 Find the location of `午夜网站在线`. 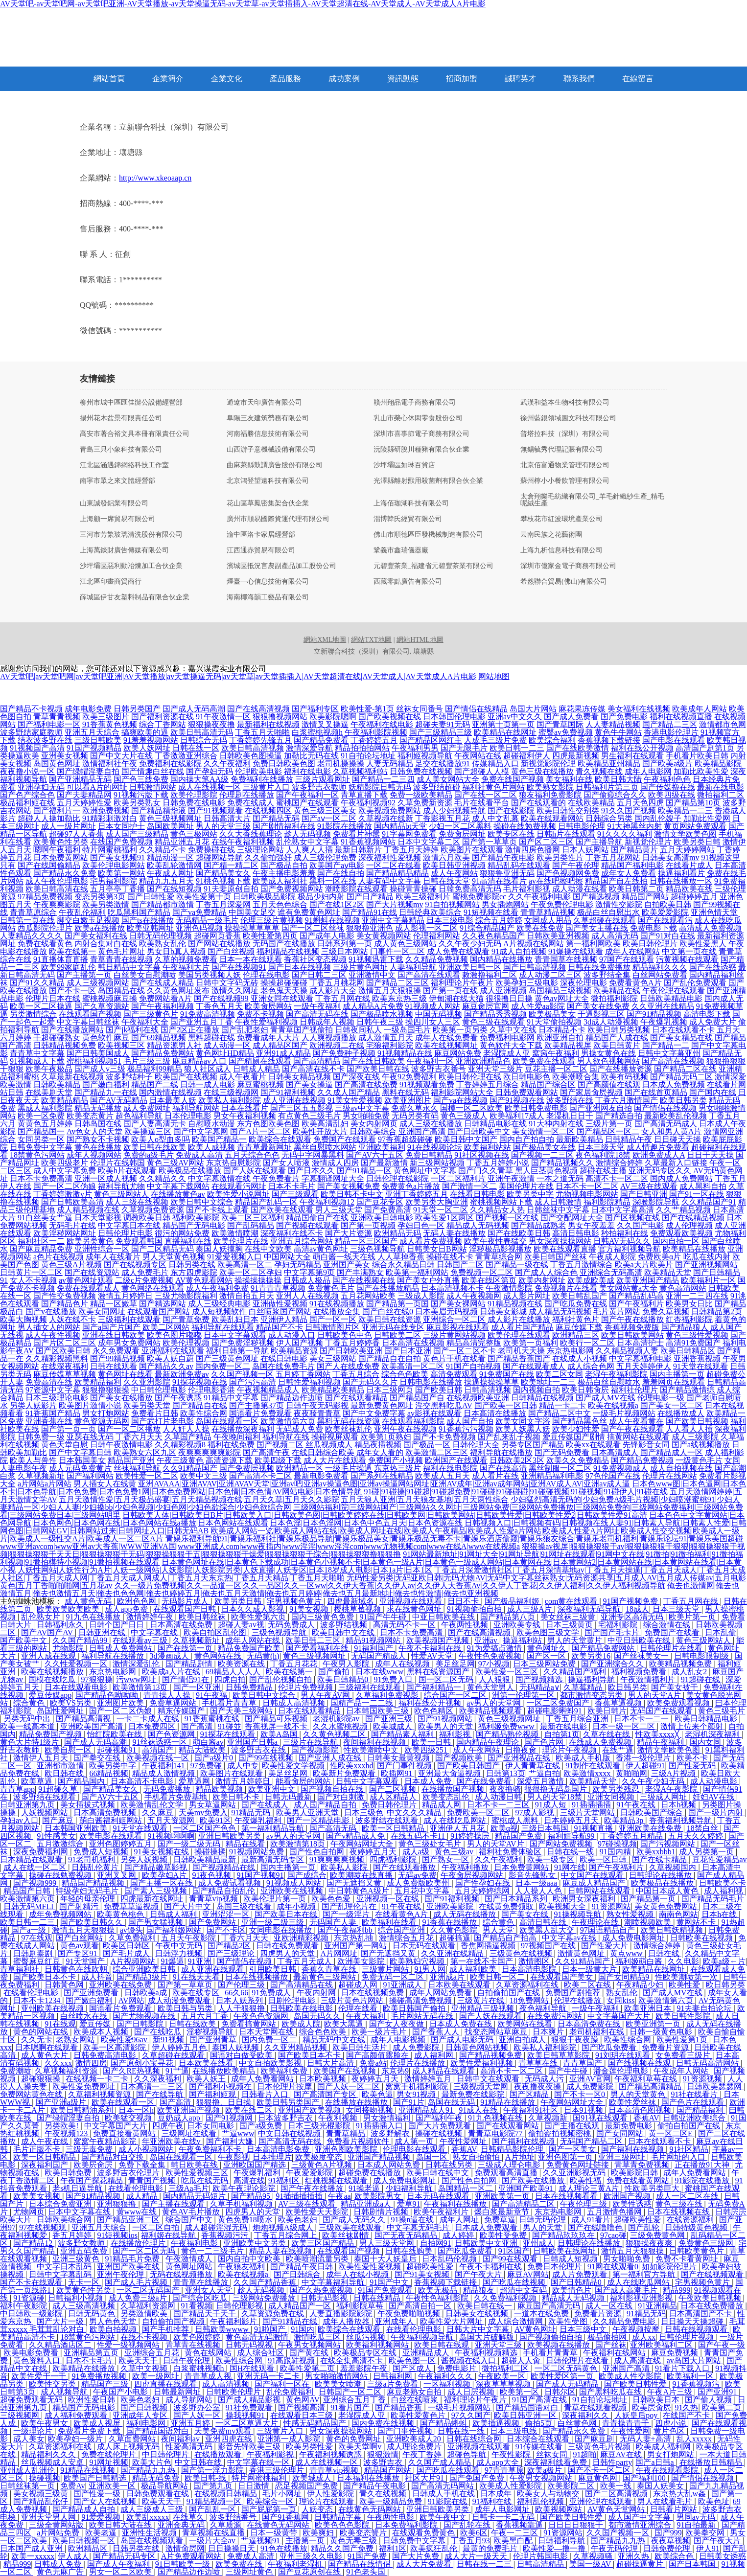

午夜网站在线 is located at coordinates (477, 756).